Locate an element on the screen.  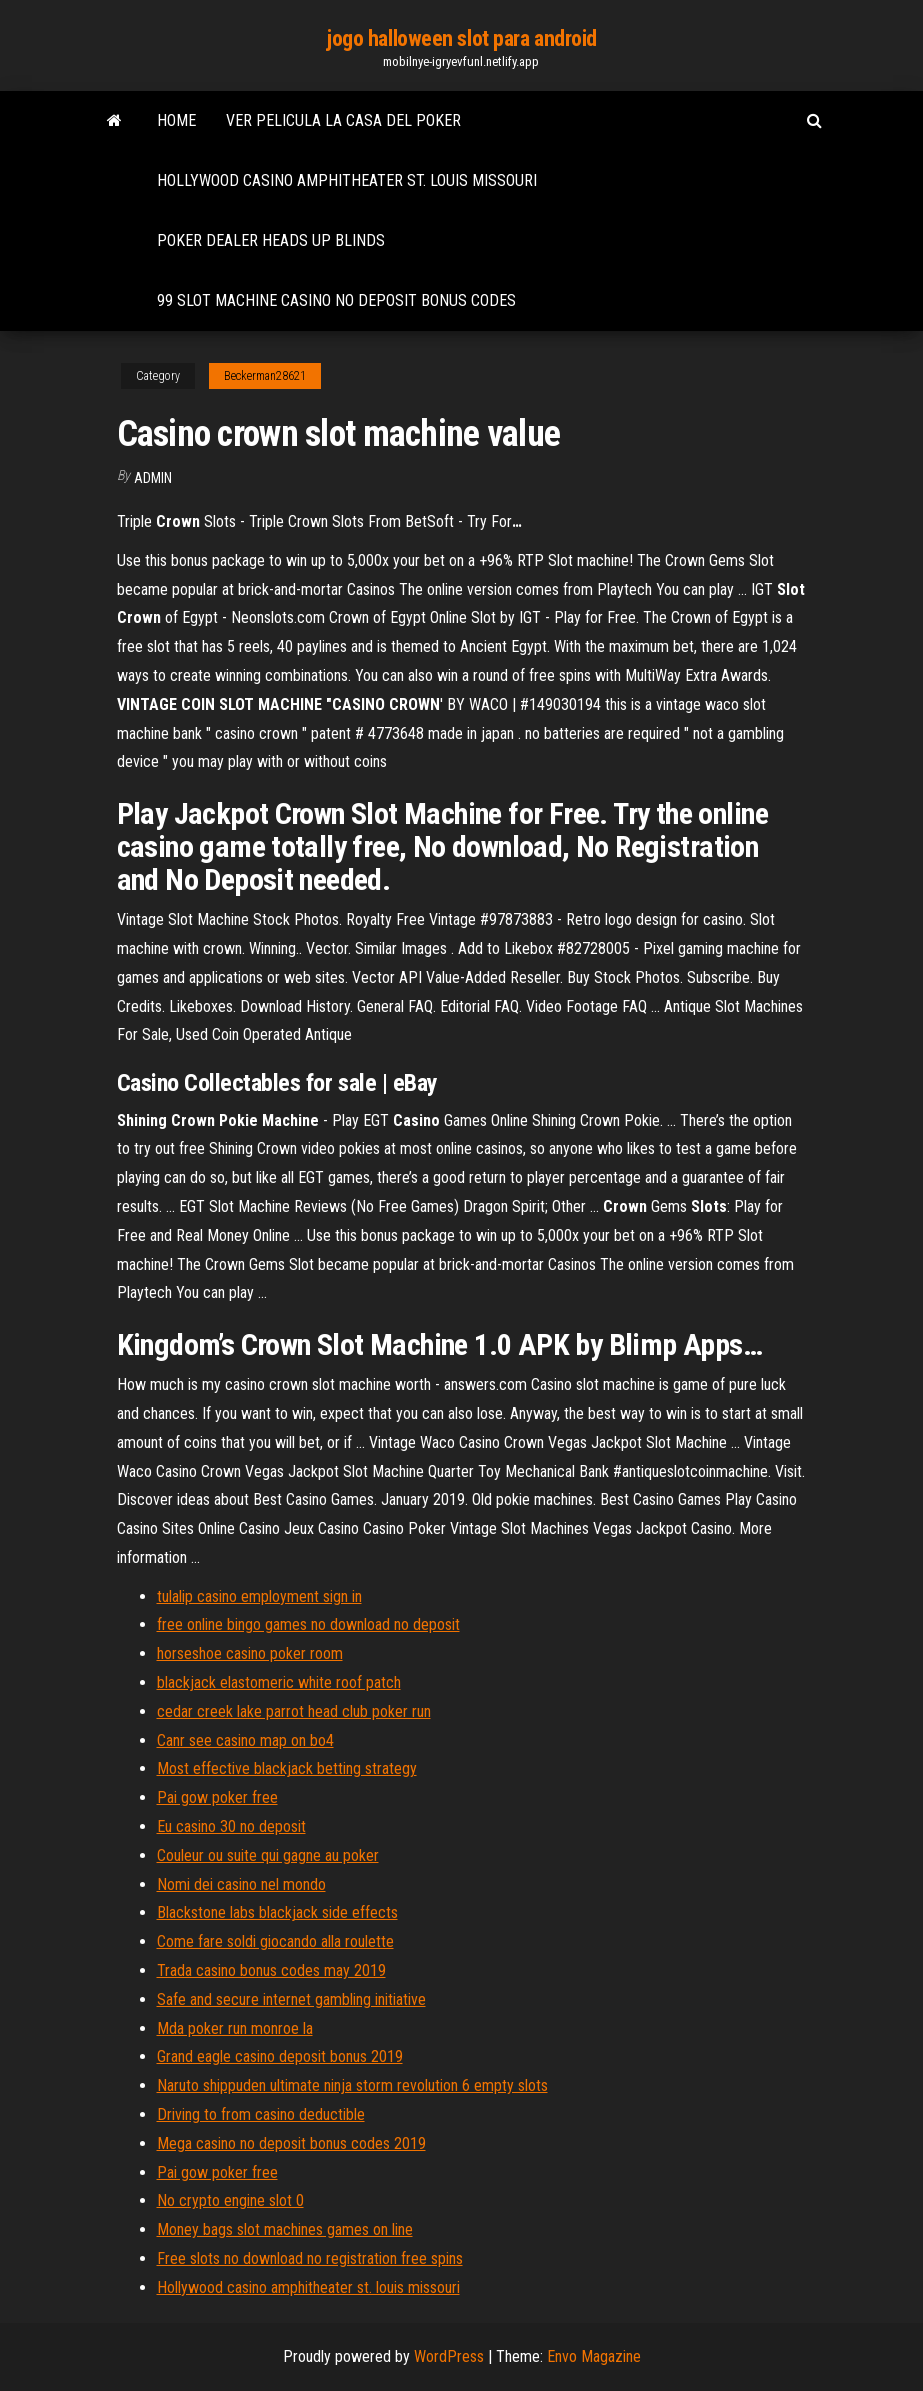
Driving to from casino deductible is located at coordinates (261, 2114).